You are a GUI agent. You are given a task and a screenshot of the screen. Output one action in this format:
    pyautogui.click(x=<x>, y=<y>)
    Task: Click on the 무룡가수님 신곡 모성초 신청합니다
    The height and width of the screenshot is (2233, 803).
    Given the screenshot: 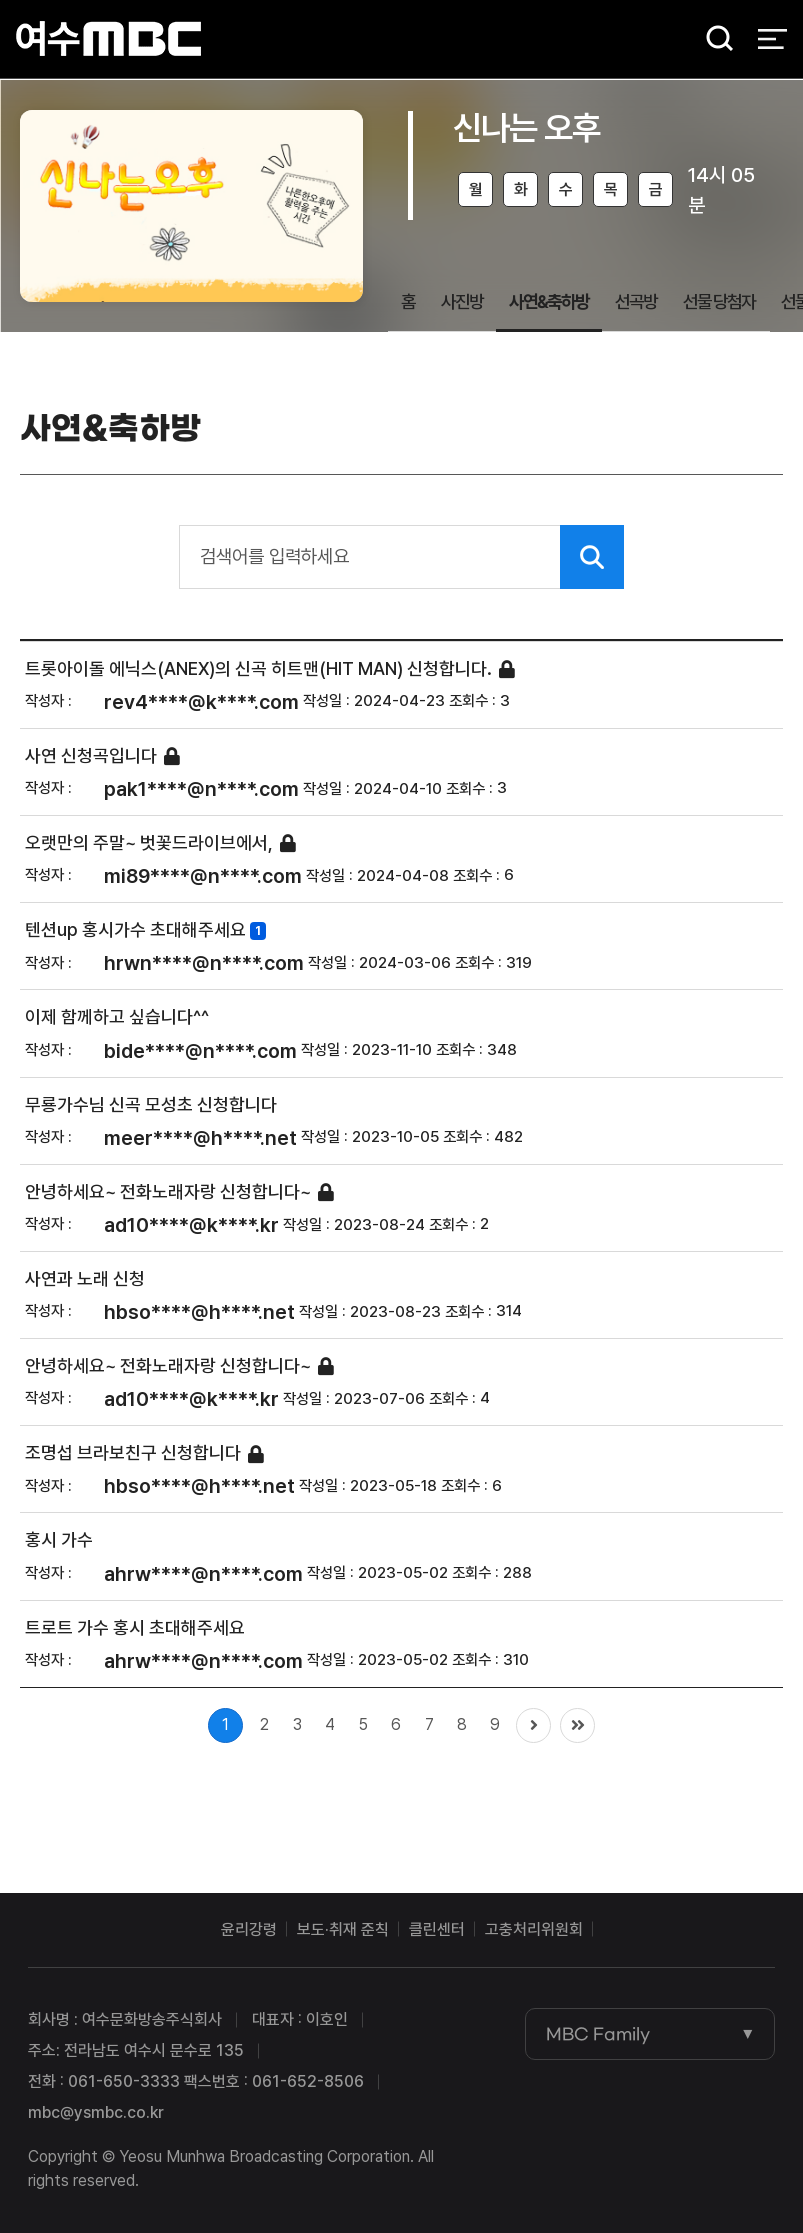 What is the action you would take?
    pyautogui.click(x=151, y=1104)
    